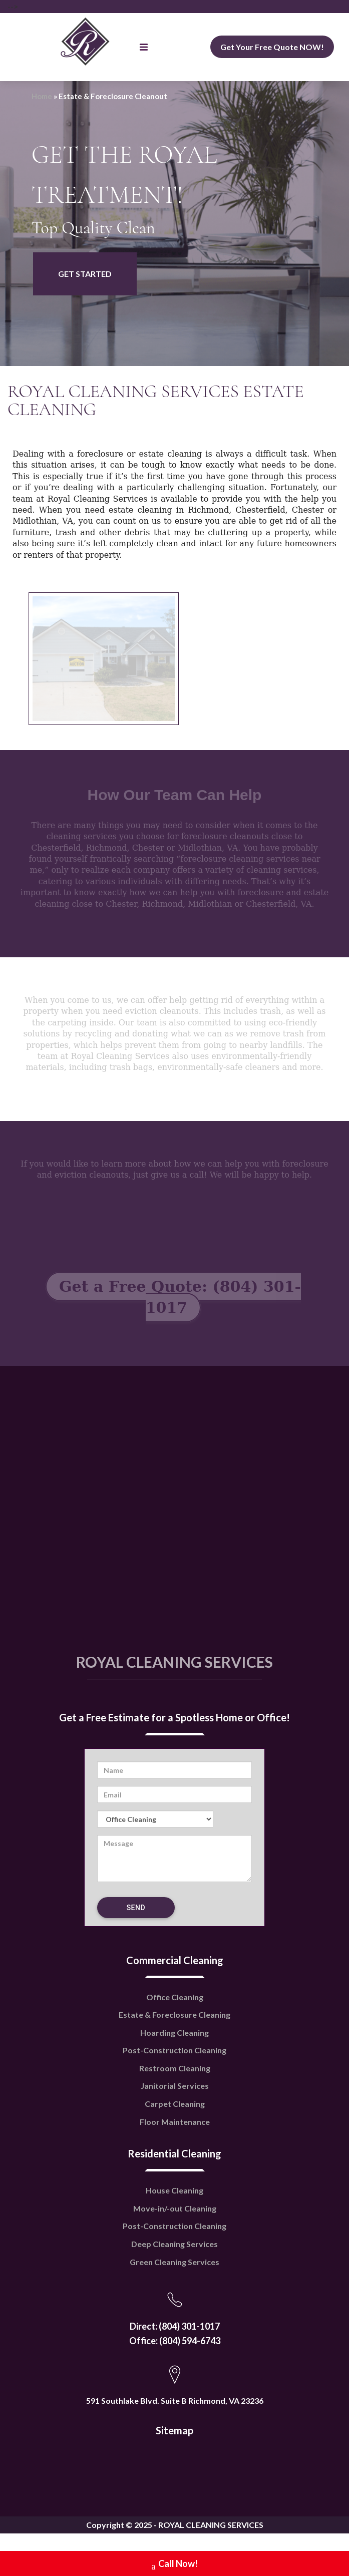 This screenshot has height=2576, width=349. Describe the element at coordinates (174, 2068) in the screenshot. I see `Restroom Cleaning` at that location.